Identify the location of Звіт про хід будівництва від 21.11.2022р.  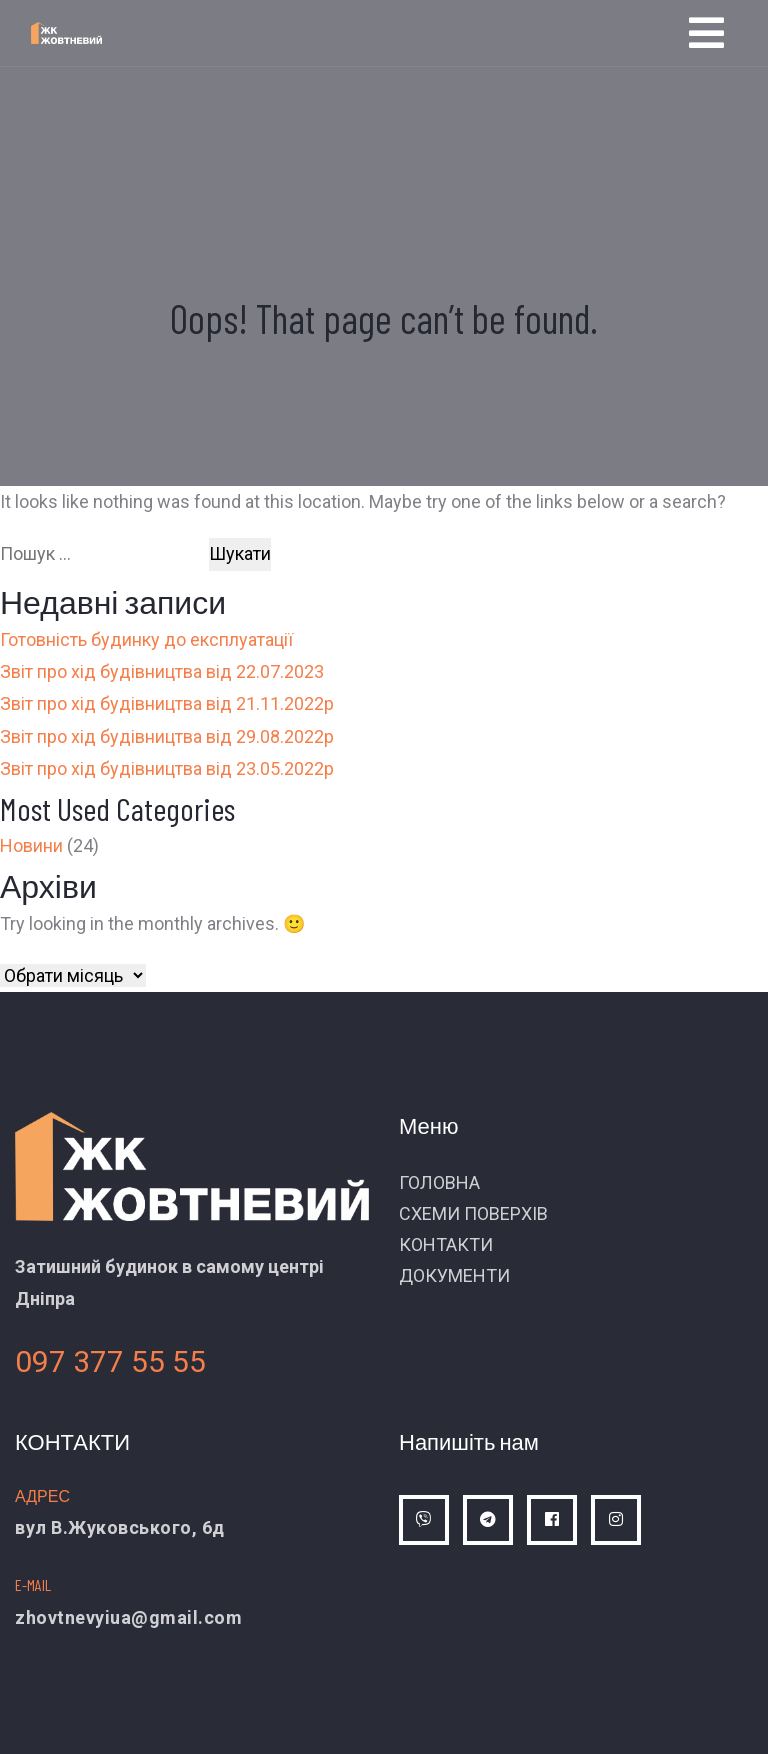
(167, 703).